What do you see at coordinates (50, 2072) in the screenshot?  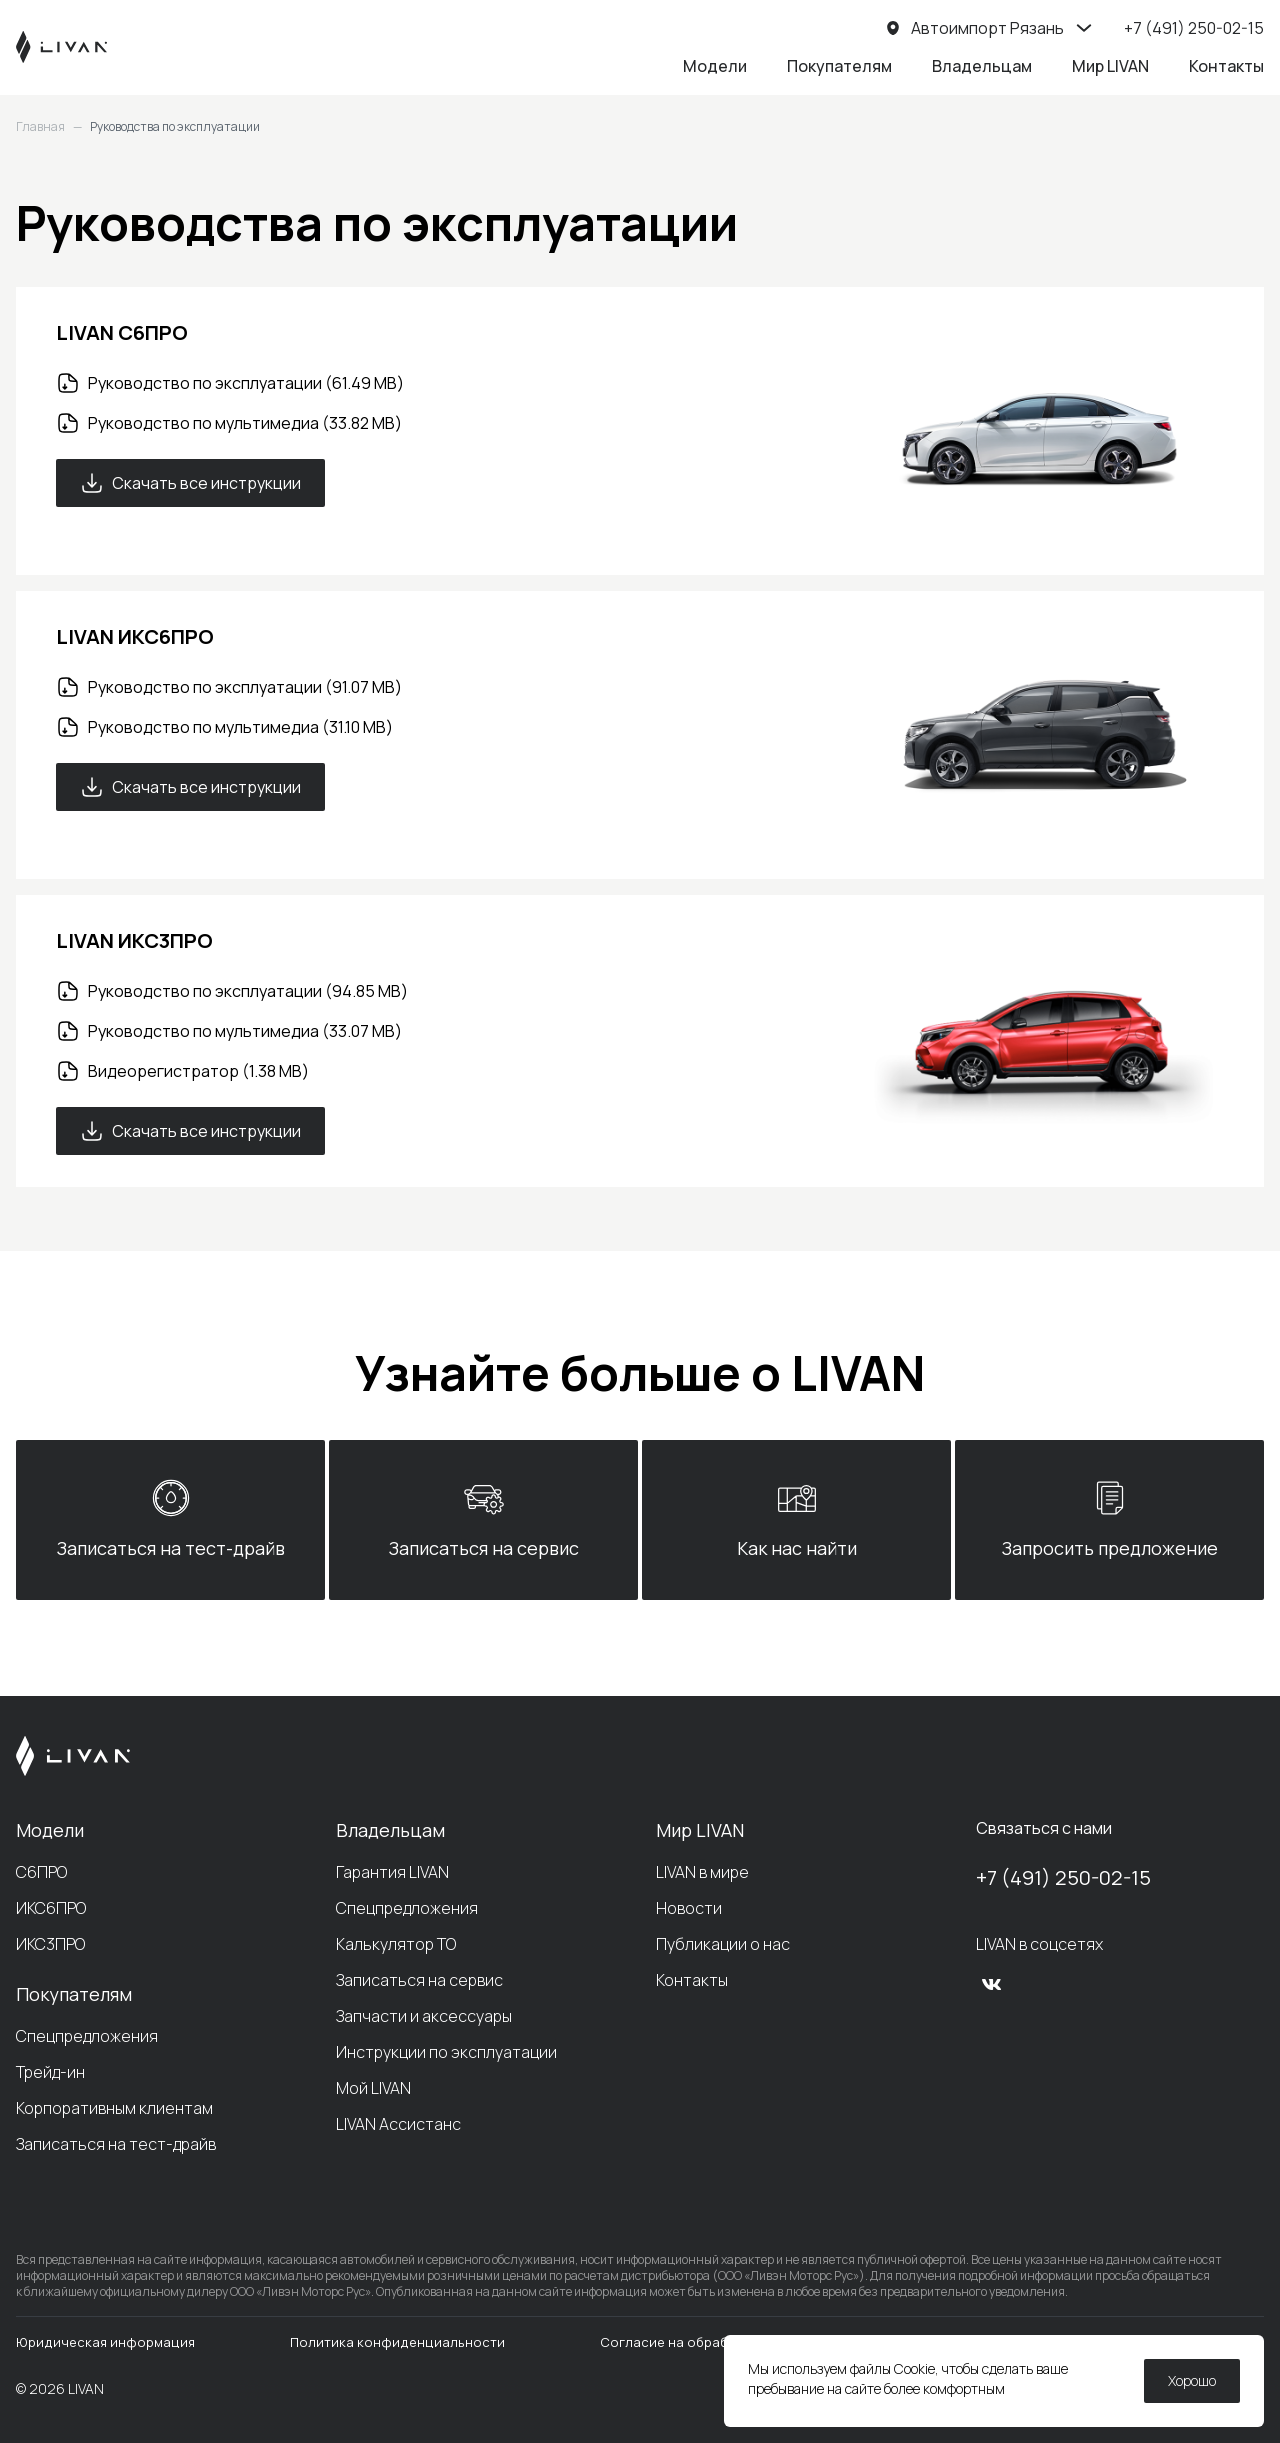 I see `Трейд-ин` at bounding box center [50, 2072].